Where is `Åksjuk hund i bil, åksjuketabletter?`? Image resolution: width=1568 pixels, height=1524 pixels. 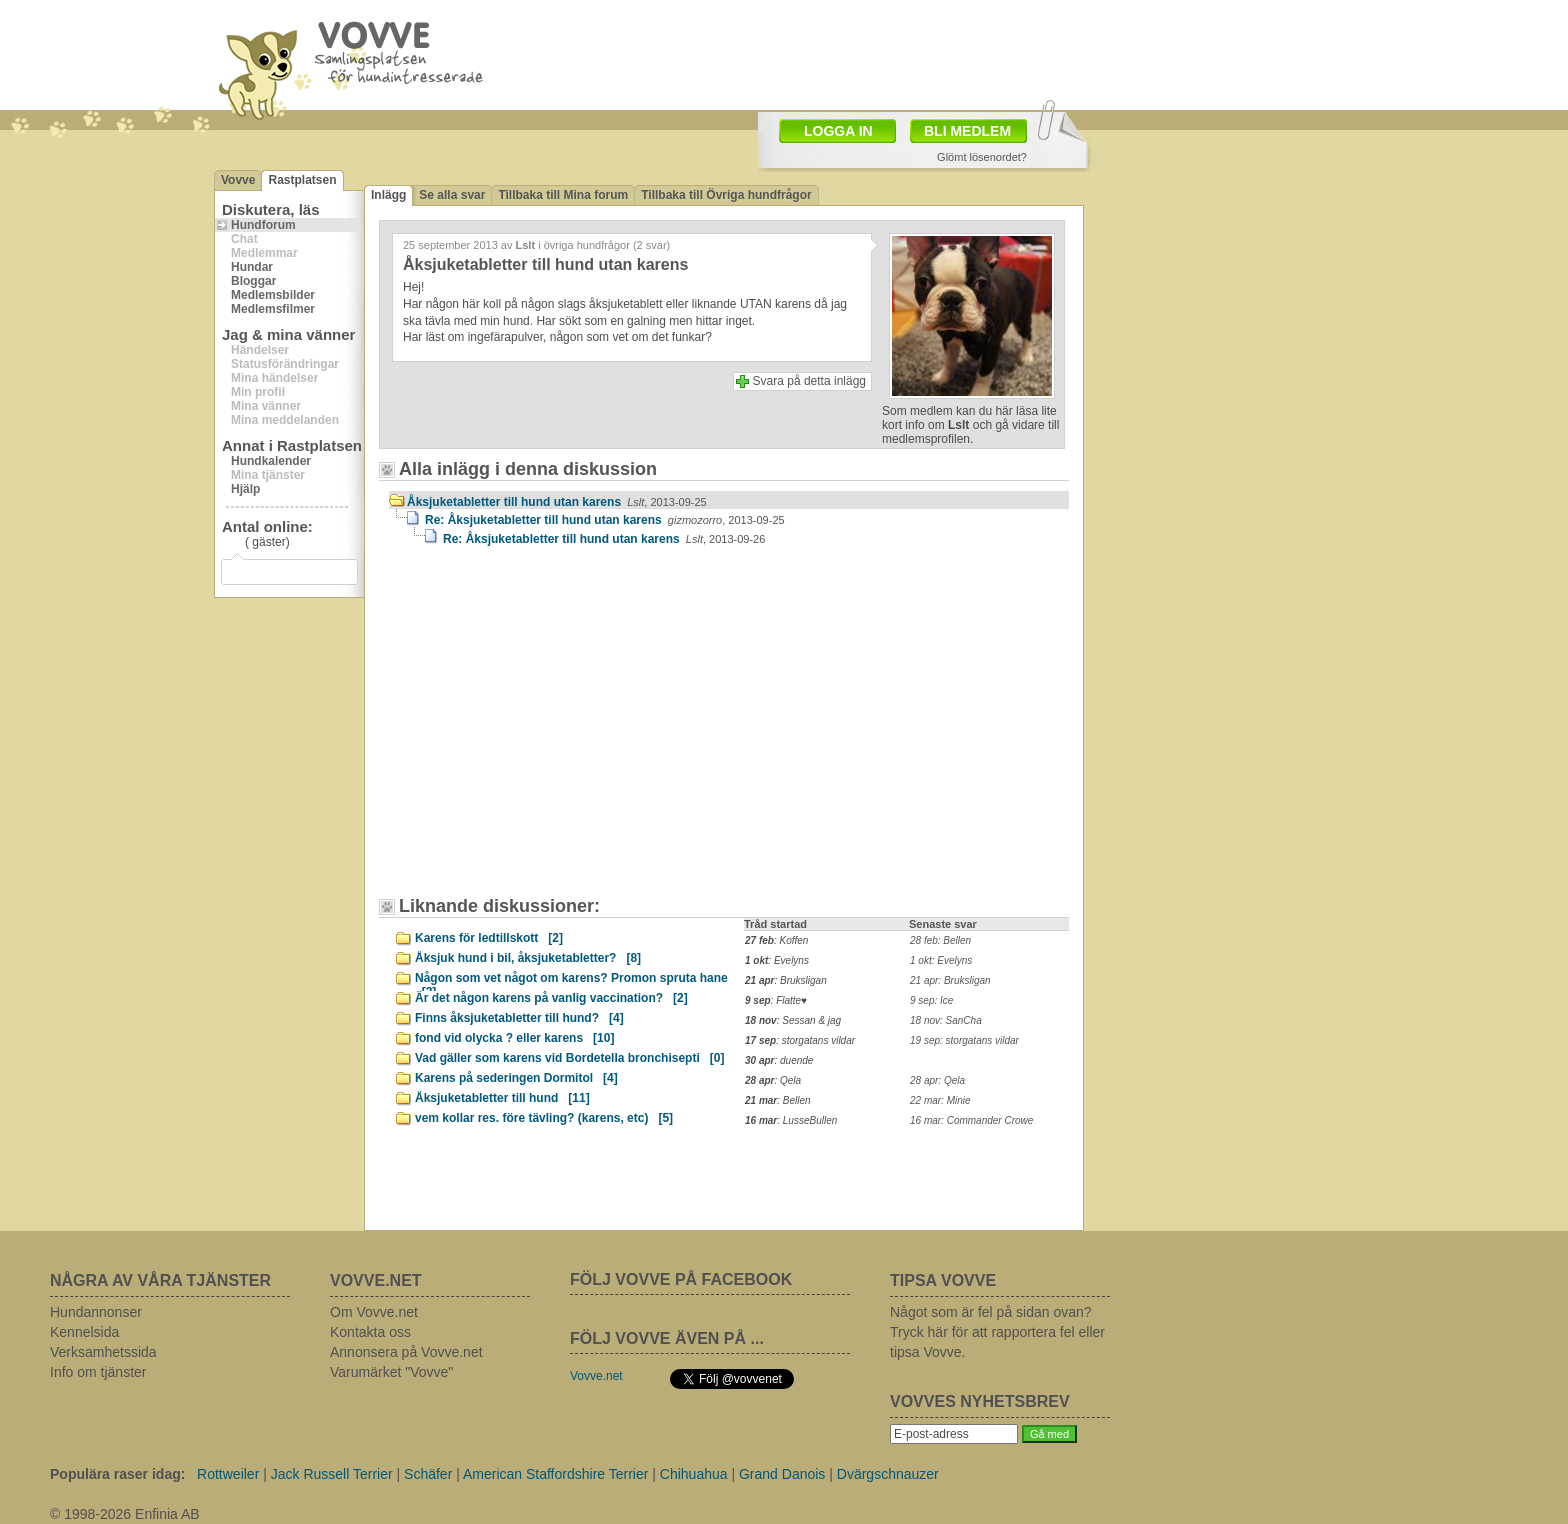 Åksjuk hund i bil, åksjuketabletter? is located at coordinates (528, 958).